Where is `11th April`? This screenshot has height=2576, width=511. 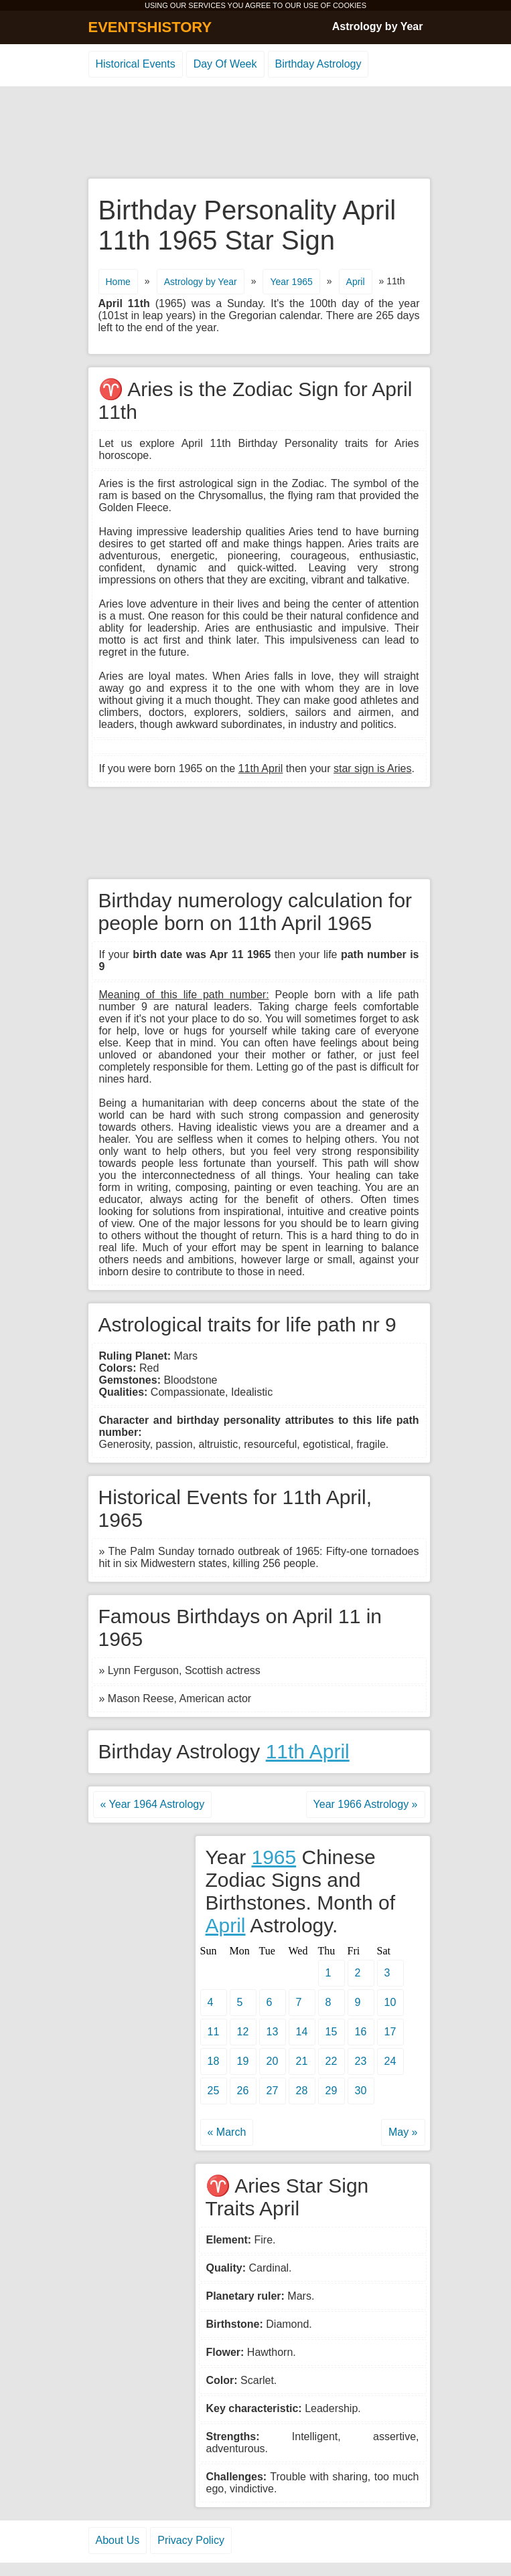
11th April is located at coordinates (308, 1751).